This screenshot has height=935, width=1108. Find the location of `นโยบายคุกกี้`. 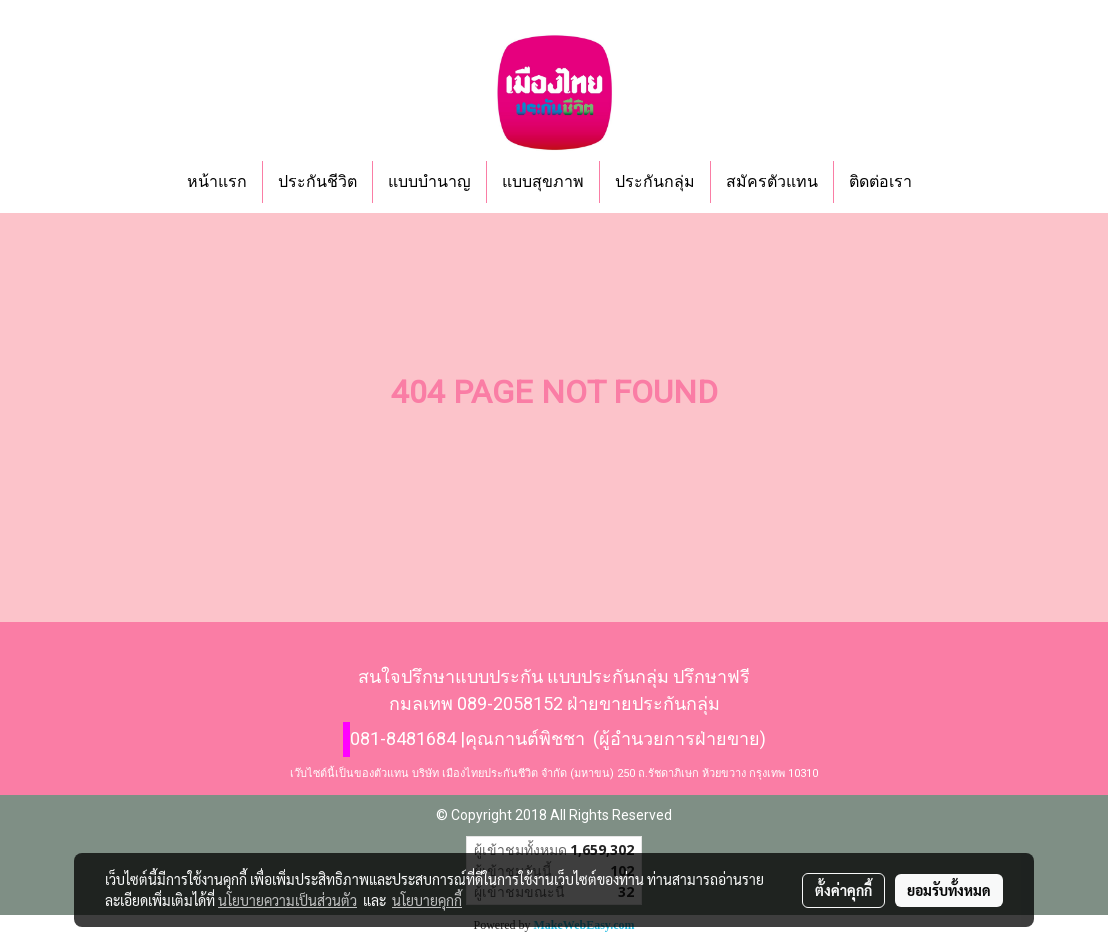

นโยบายคุกกี้ is located at coordinates (427, 900).